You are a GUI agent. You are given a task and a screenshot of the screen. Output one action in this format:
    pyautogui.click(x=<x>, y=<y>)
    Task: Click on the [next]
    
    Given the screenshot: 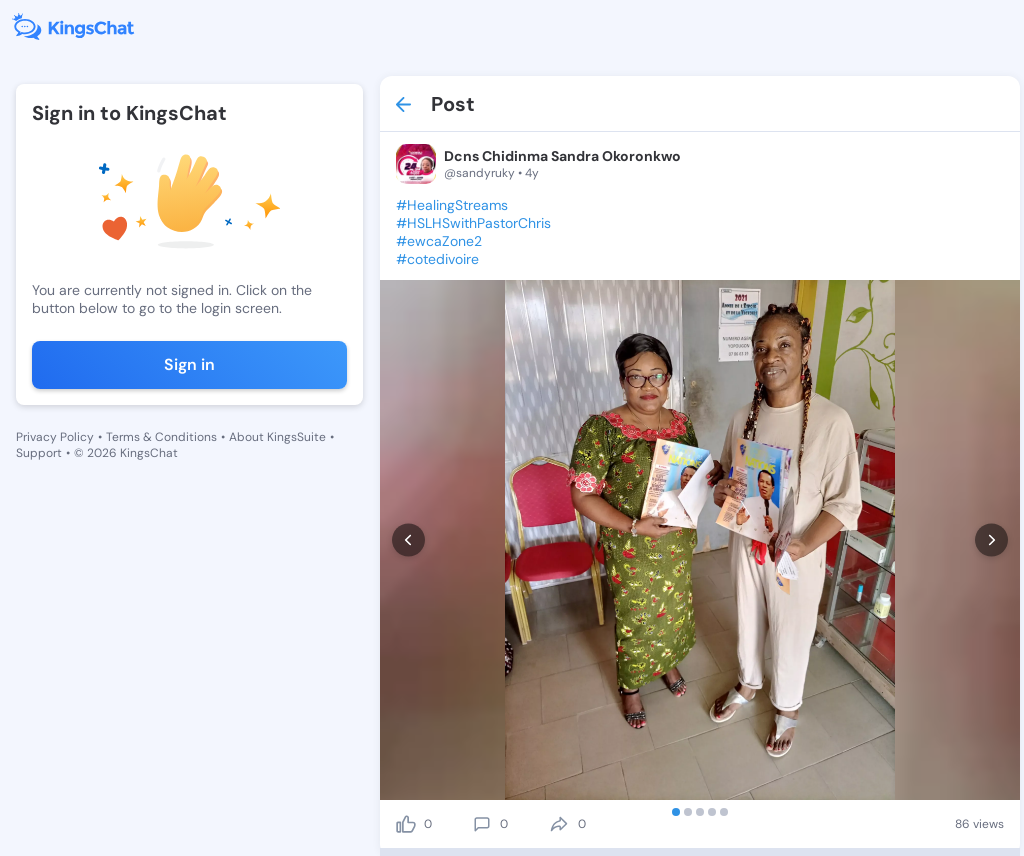 What is the action you would take?
    pyautogui.click(x=991, y=540)
    